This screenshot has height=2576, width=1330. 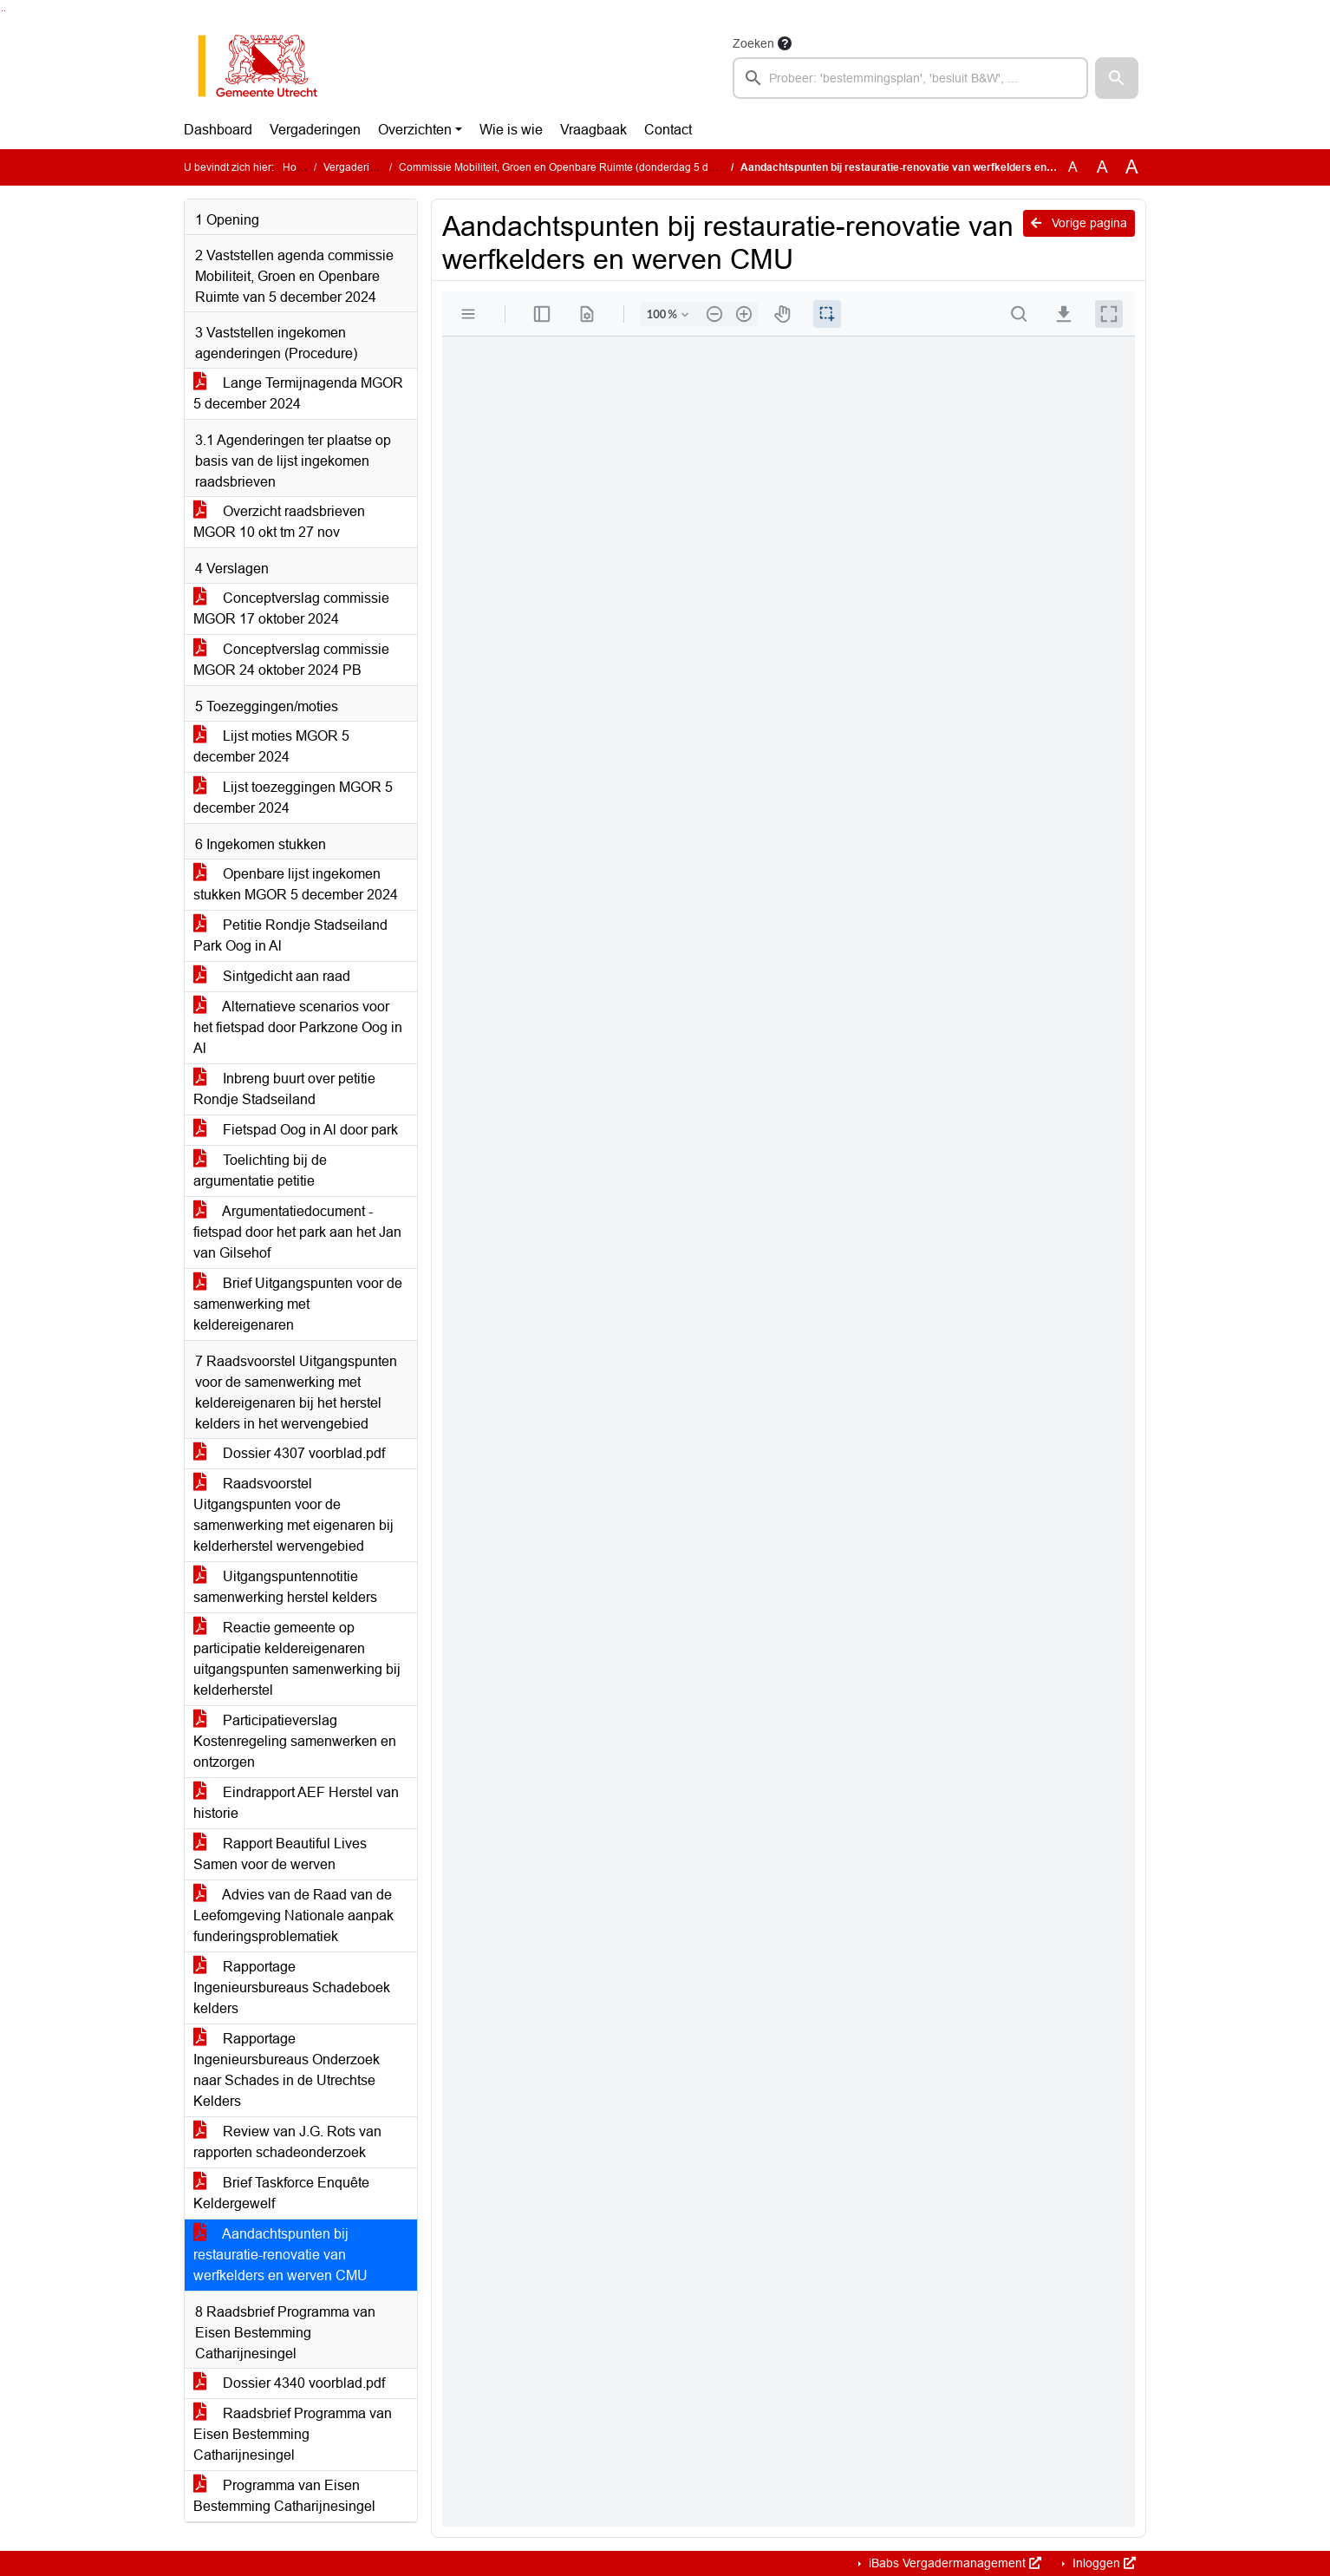 What do you see at coordinates (295, 884) in the screenshot?
I see `Openbare lijst ingekomen stukken MGOR 5 december 2024` at bounding box center [295, 884].